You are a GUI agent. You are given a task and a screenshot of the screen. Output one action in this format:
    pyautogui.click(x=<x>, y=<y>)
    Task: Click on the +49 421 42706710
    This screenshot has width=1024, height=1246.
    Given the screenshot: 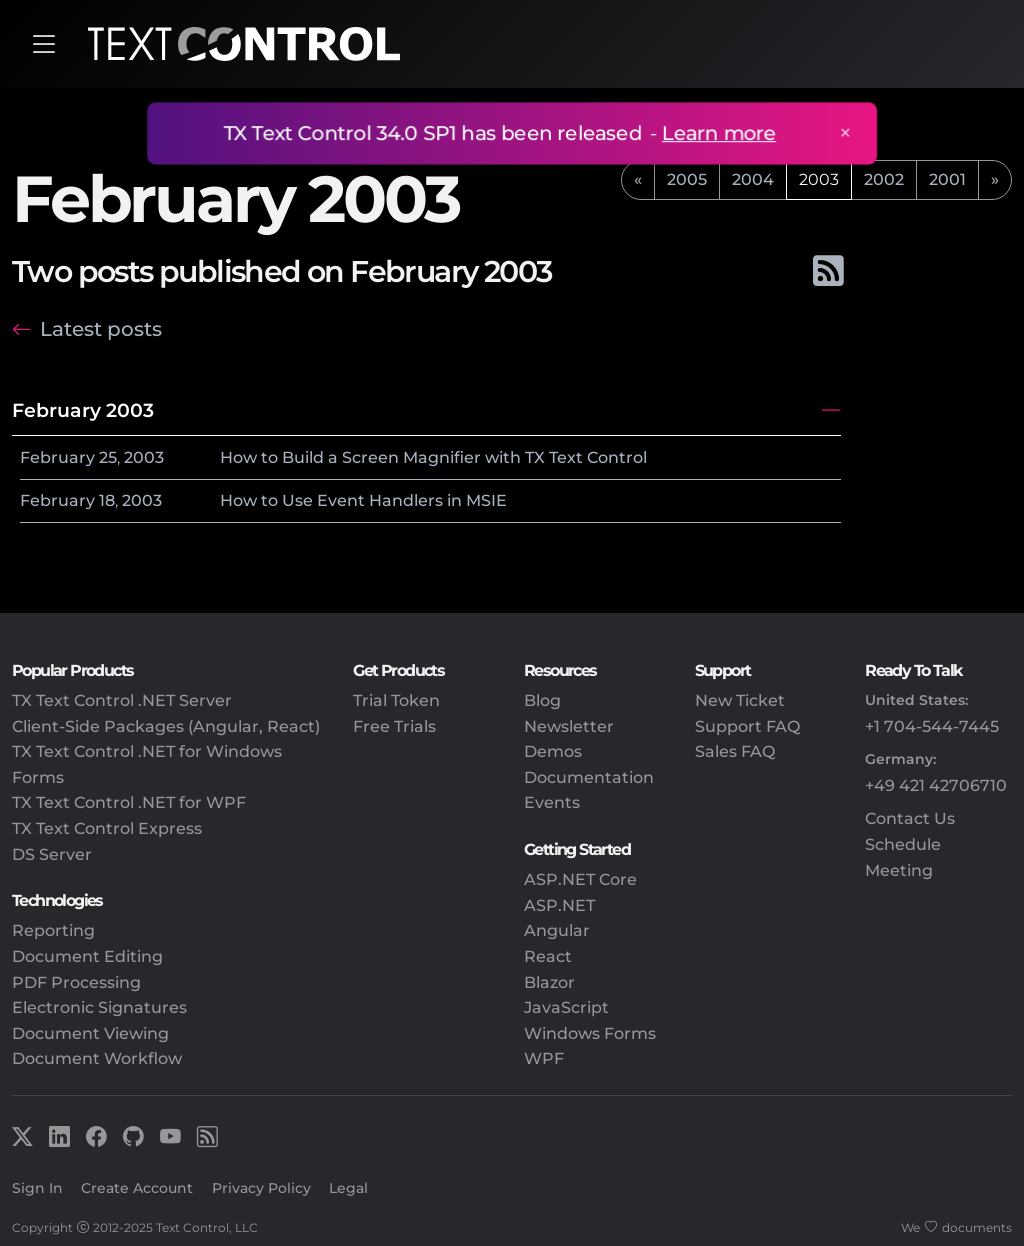 What is the action you would take?
    pyautogui.click(x=936, y=785)
    